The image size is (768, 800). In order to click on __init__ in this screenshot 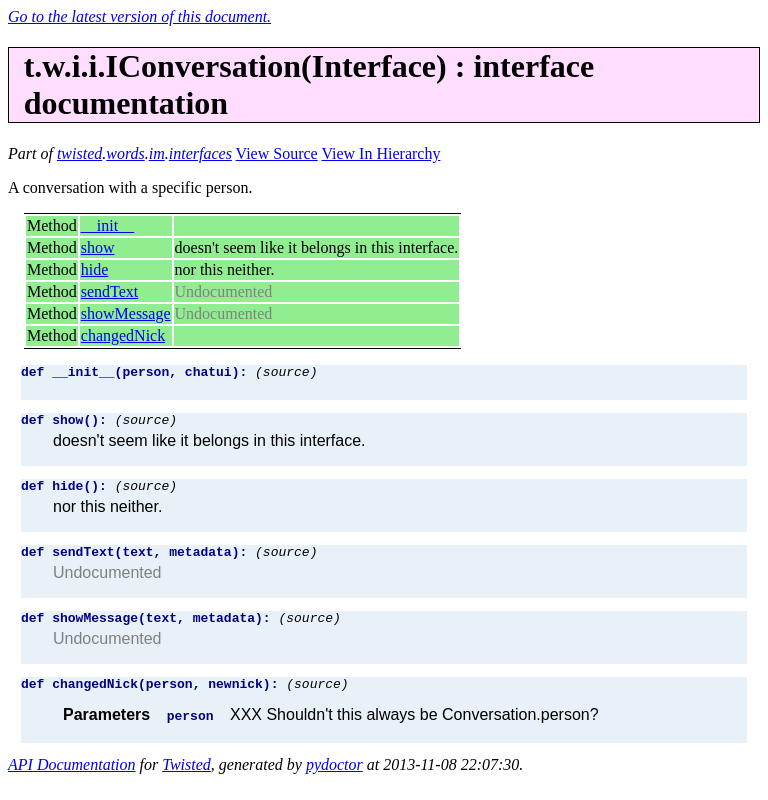, I will do `click(107, 225)`.